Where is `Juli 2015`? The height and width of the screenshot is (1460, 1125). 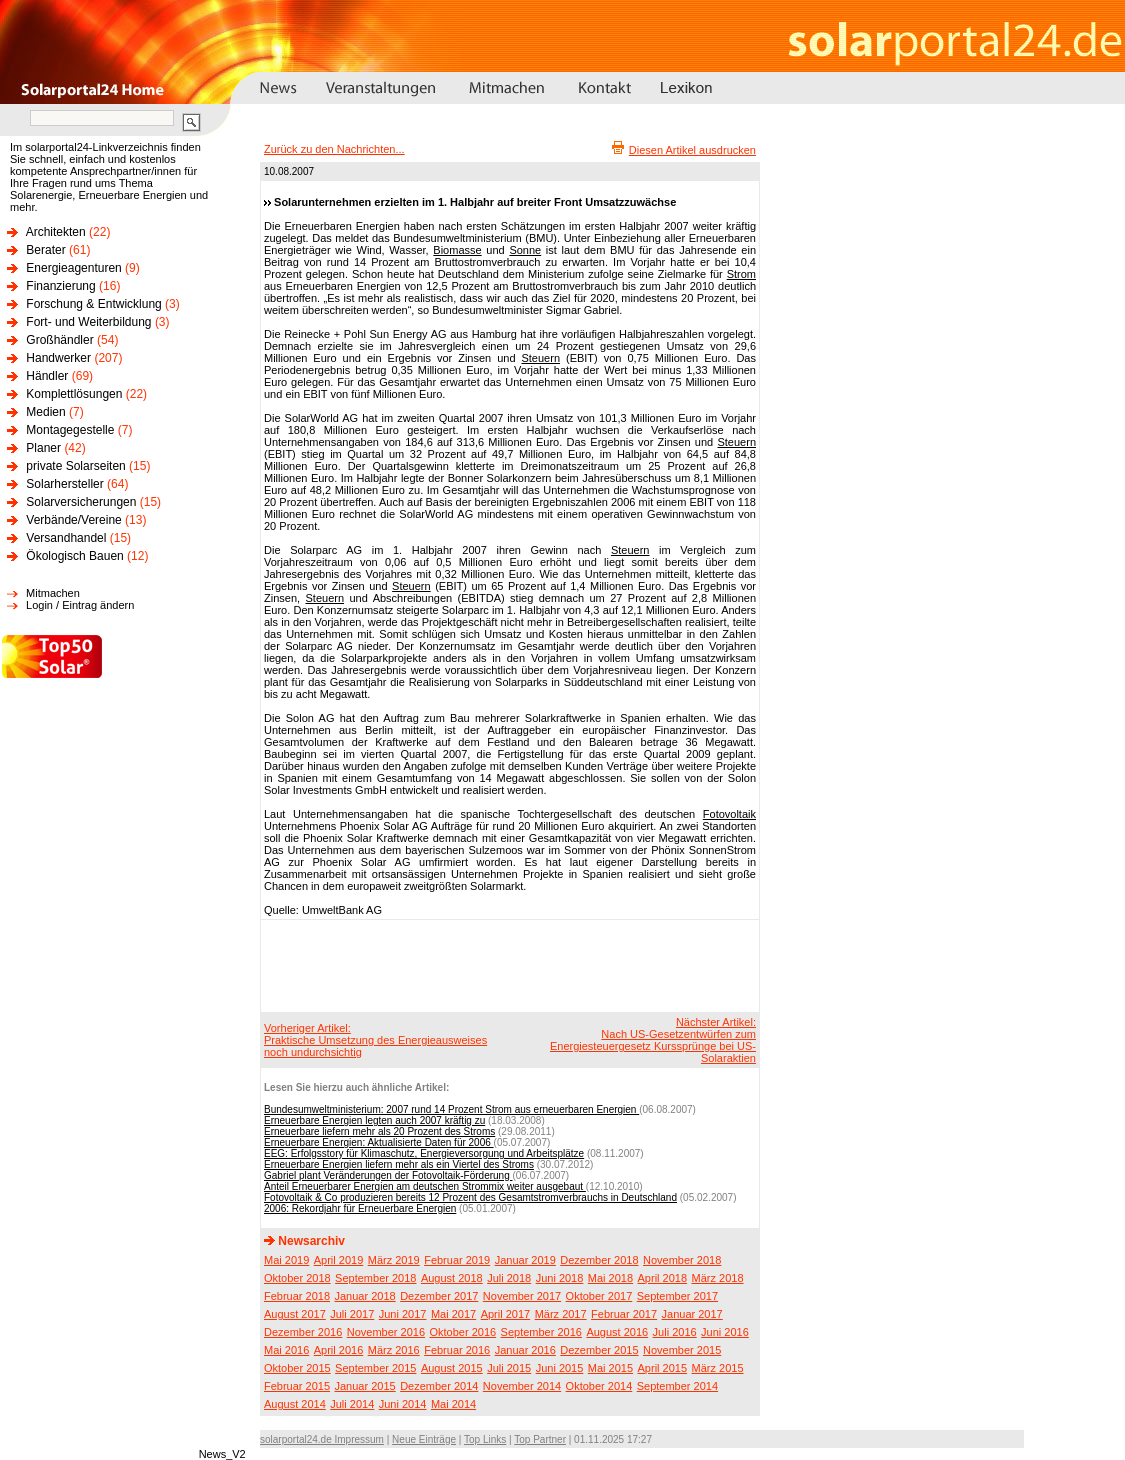 Juli 2015 is located at coordinates (509, 1368).